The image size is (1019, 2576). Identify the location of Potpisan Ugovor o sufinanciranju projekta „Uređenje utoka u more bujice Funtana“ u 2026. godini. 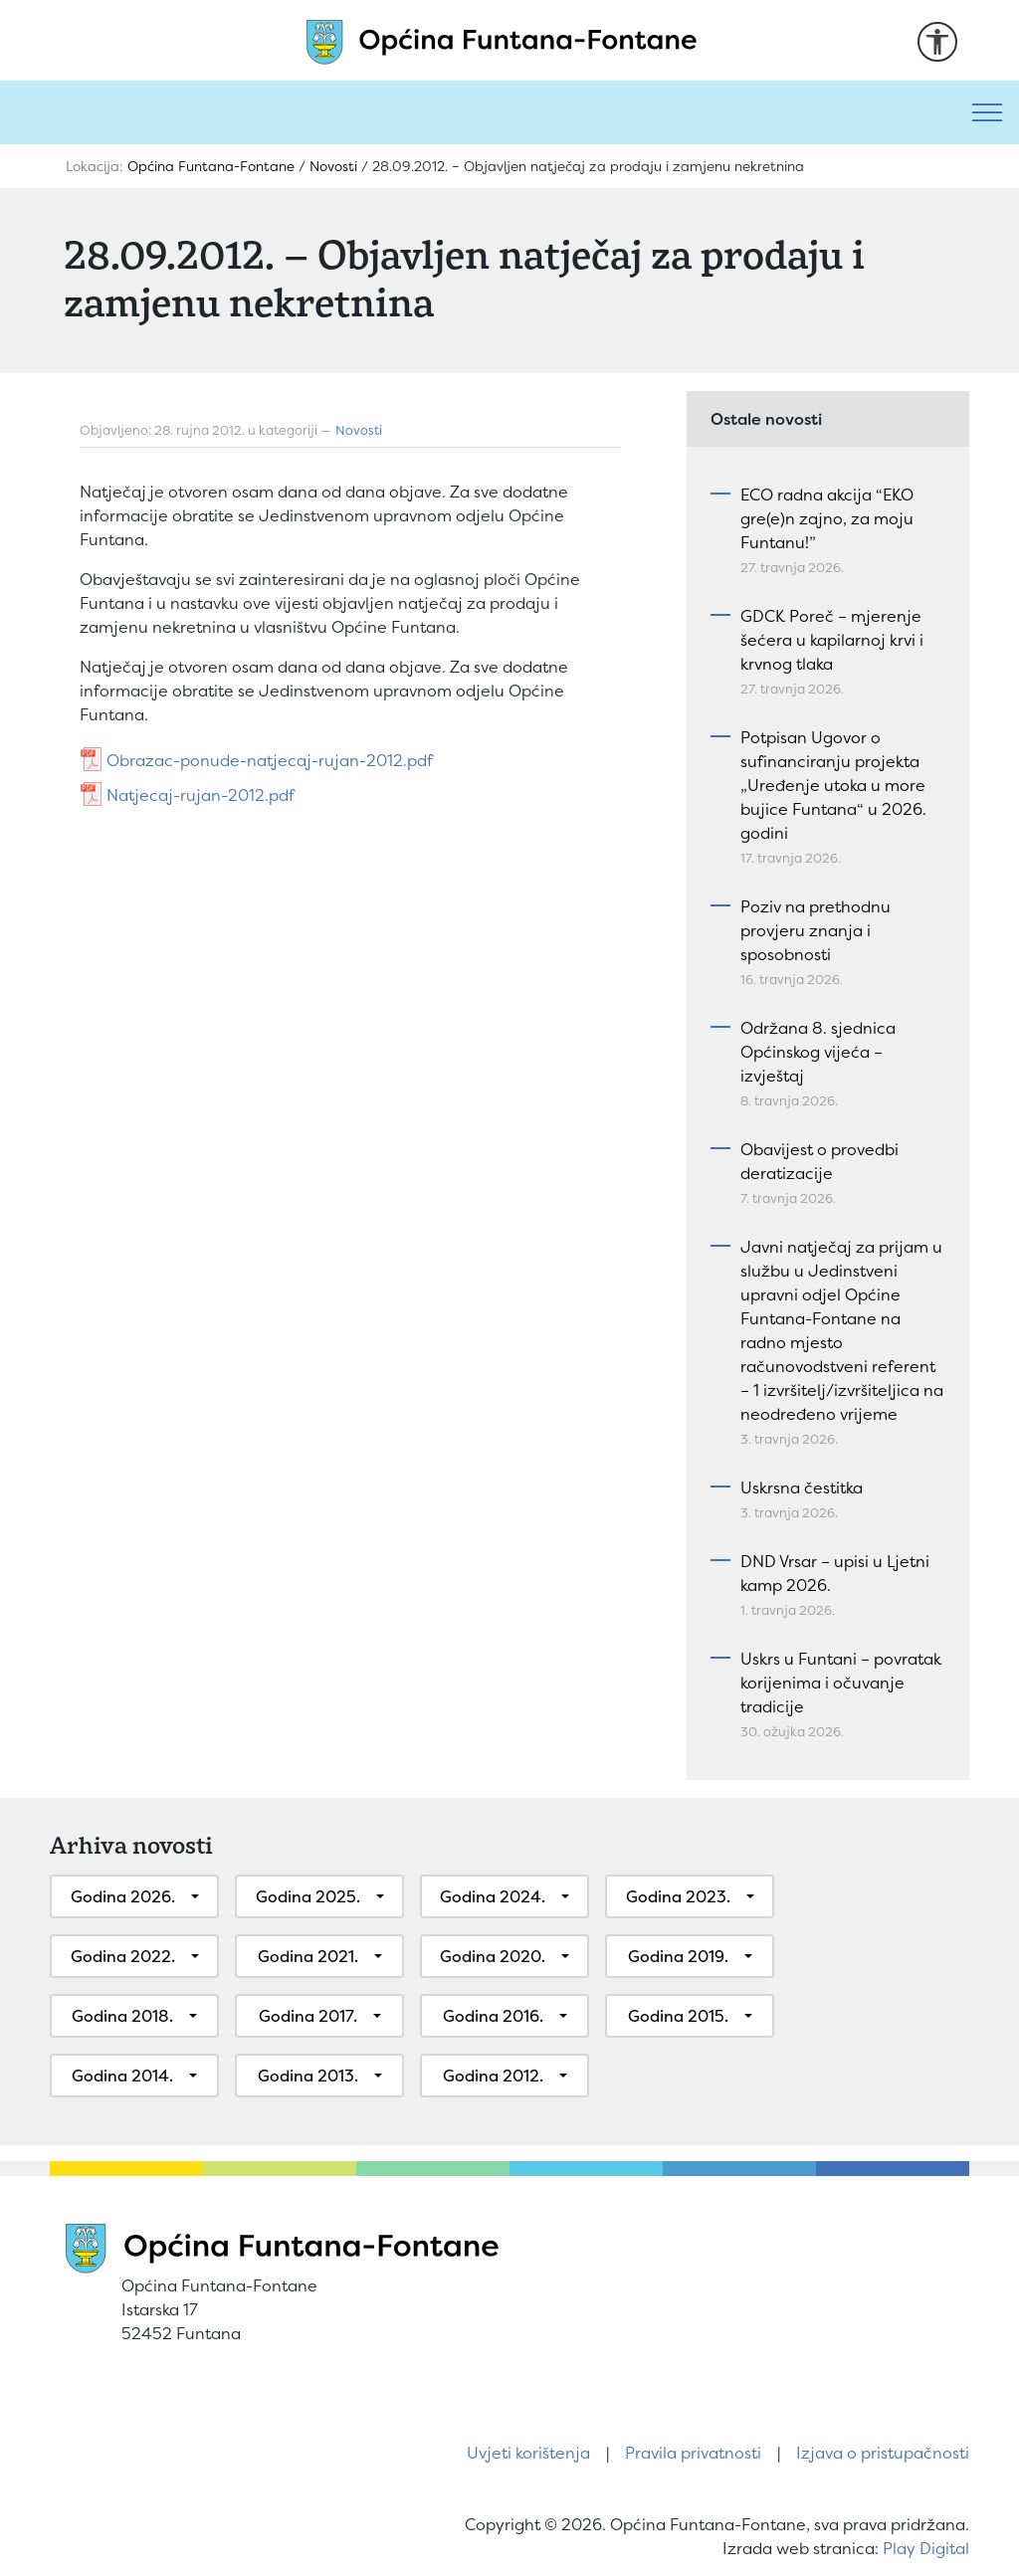
(833, 785).